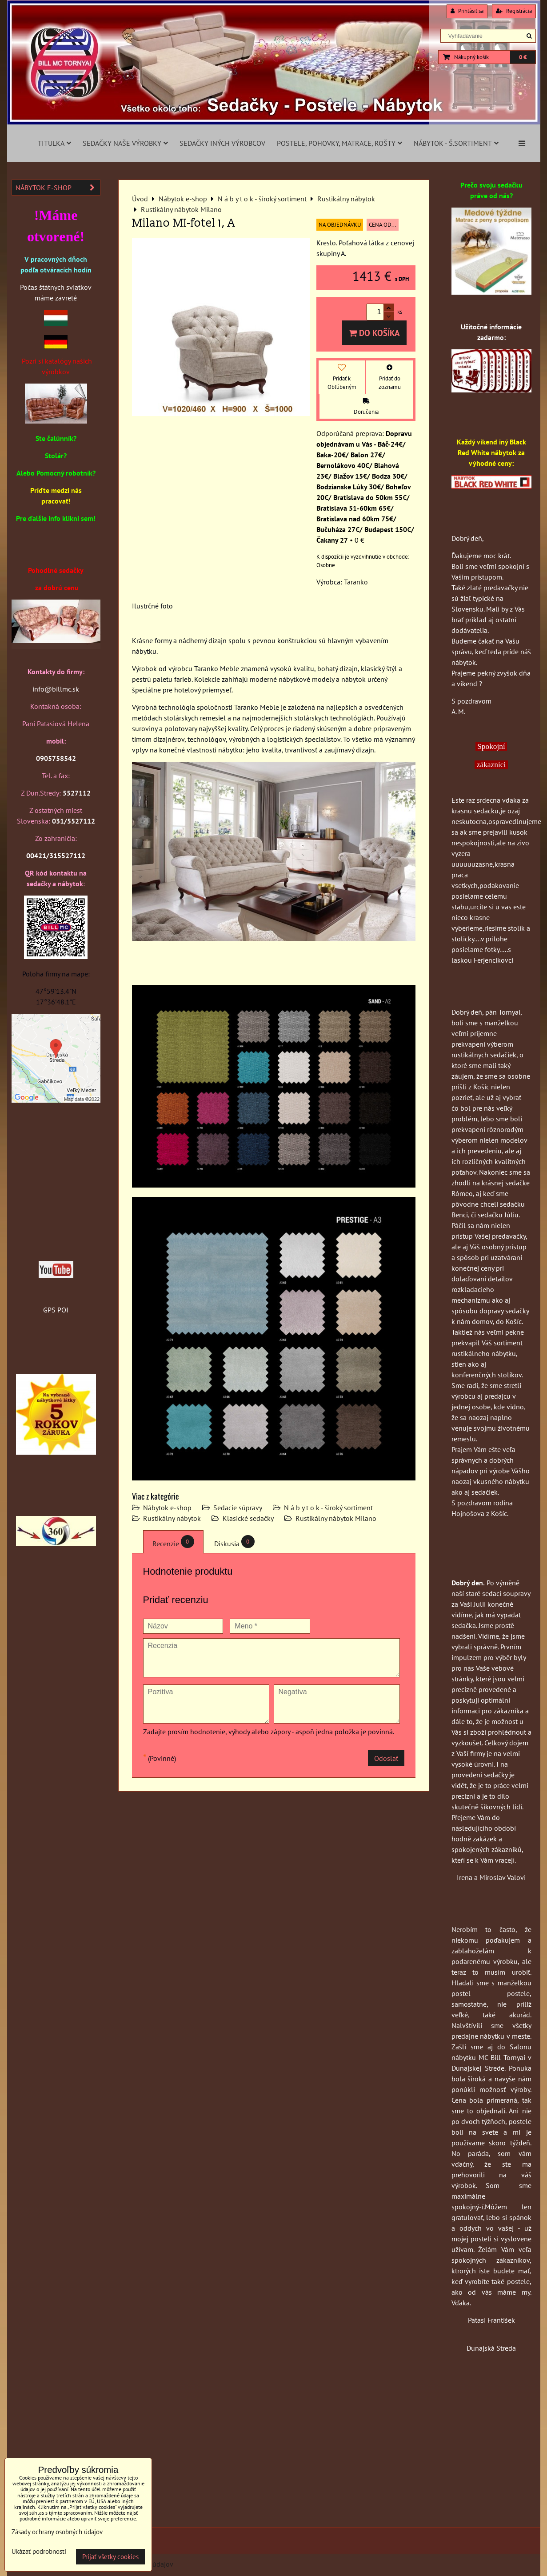 The height and width of the screenshot is (2576, 547). Describe the element at coordinates (110, 2556) in the screenshot. I see `Prijať všetky cookies` at that location.